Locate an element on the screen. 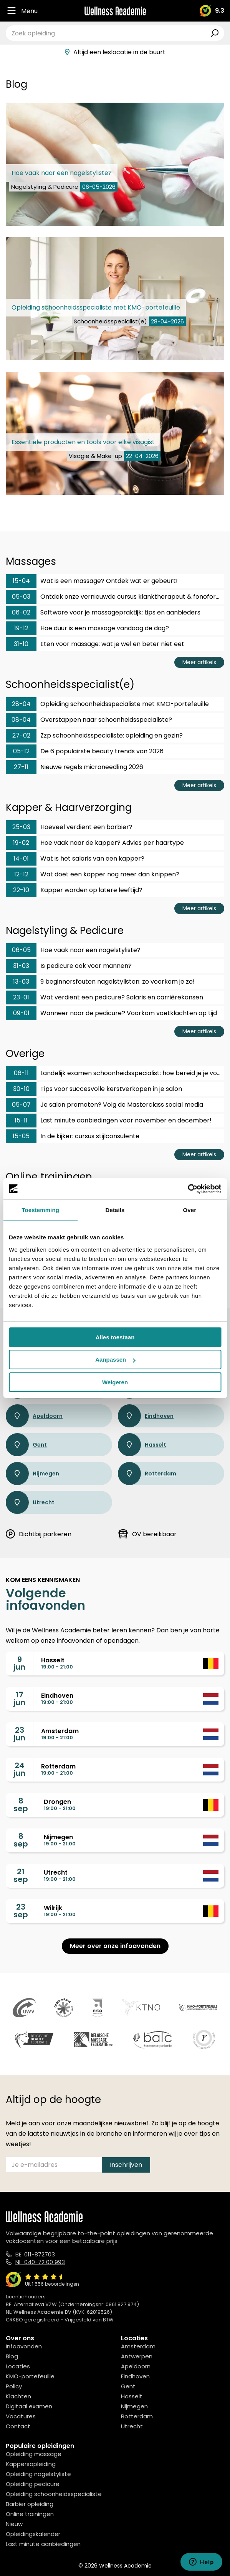  Eindhoven is located at coordinates (146, 1415).